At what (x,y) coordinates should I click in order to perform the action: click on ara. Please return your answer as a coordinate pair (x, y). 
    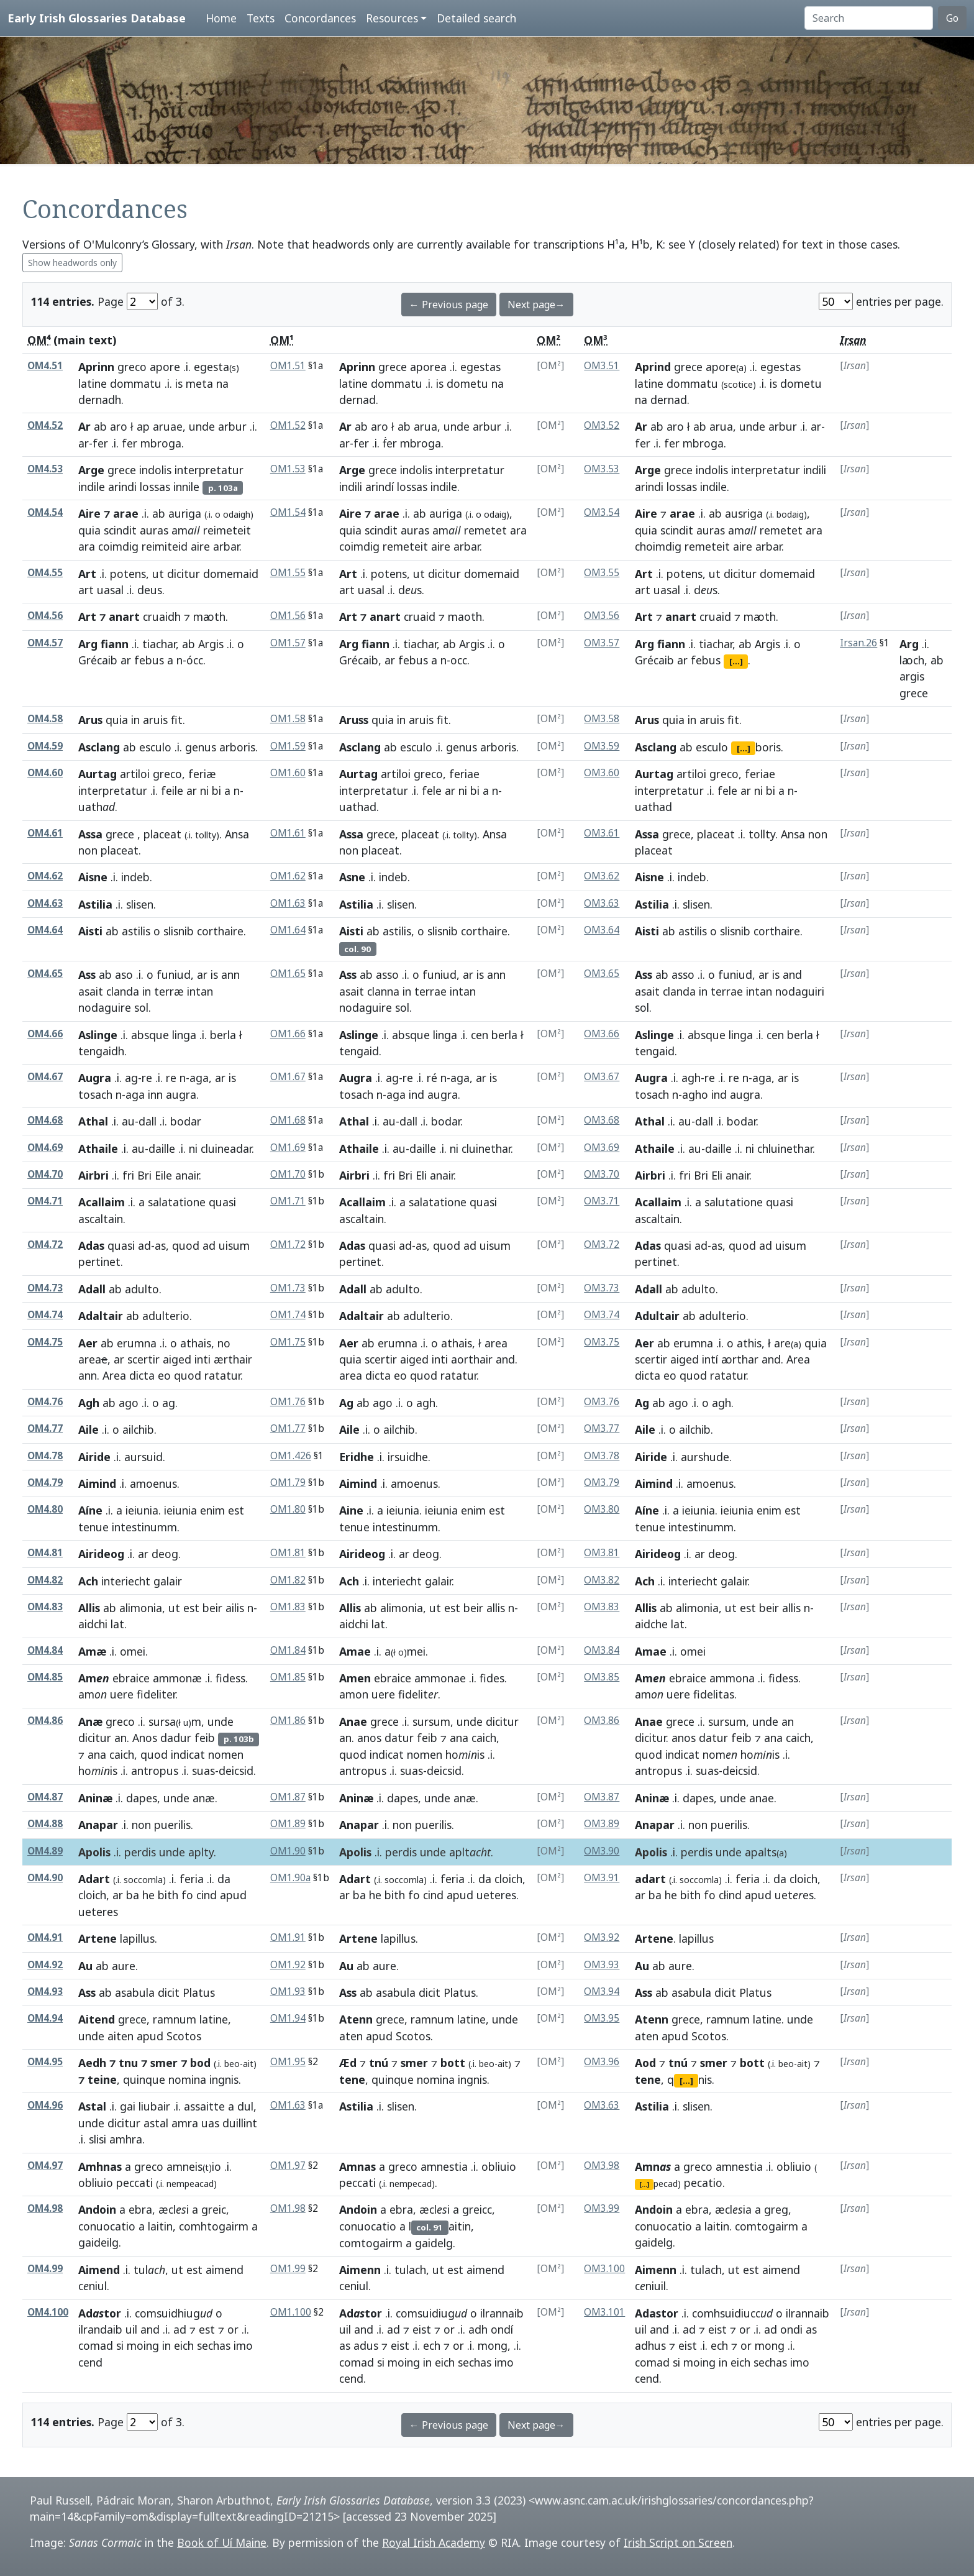
    Looking at the image, I should click on (86, 546).